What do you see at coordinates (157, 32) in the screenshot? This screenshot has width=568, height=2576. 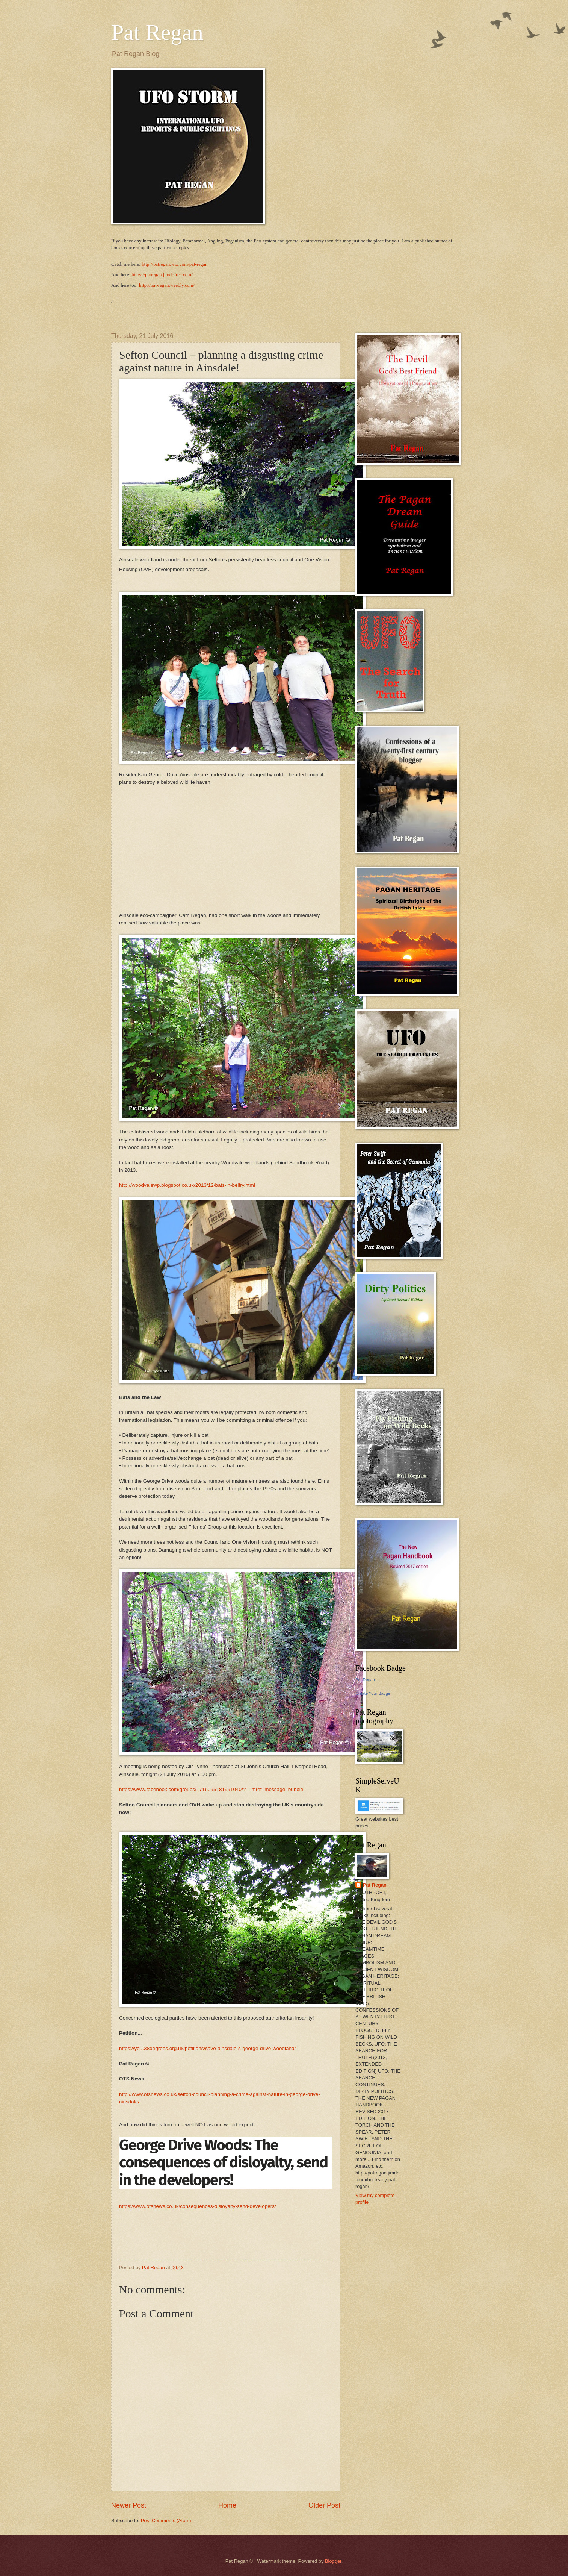 I see `Pat Regan` at bounding box center [157, 32].